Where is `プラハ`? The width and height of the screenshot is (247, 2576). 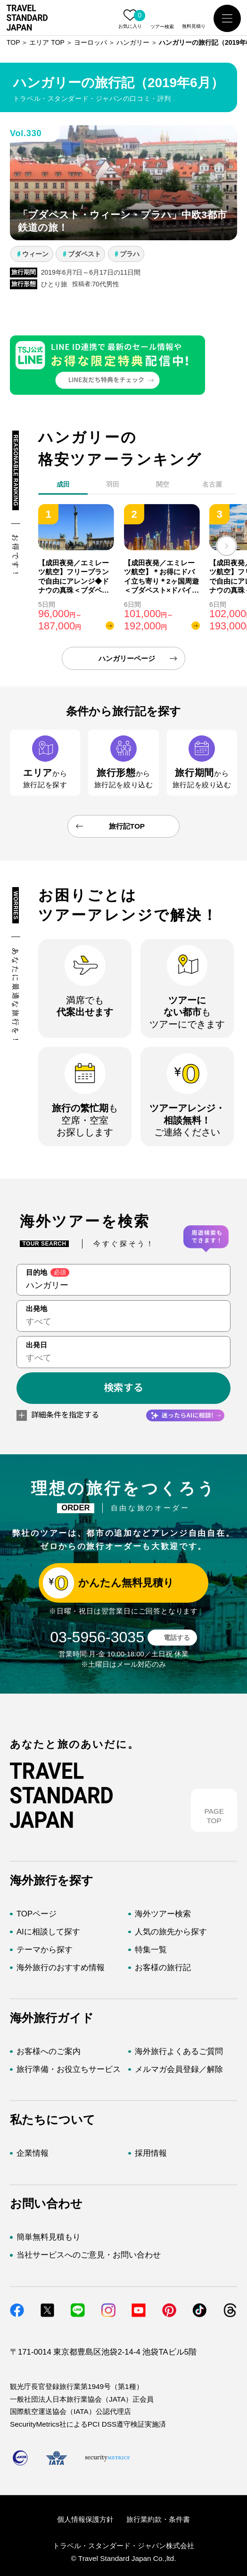 プラハ is located at coordinates (130, 254).